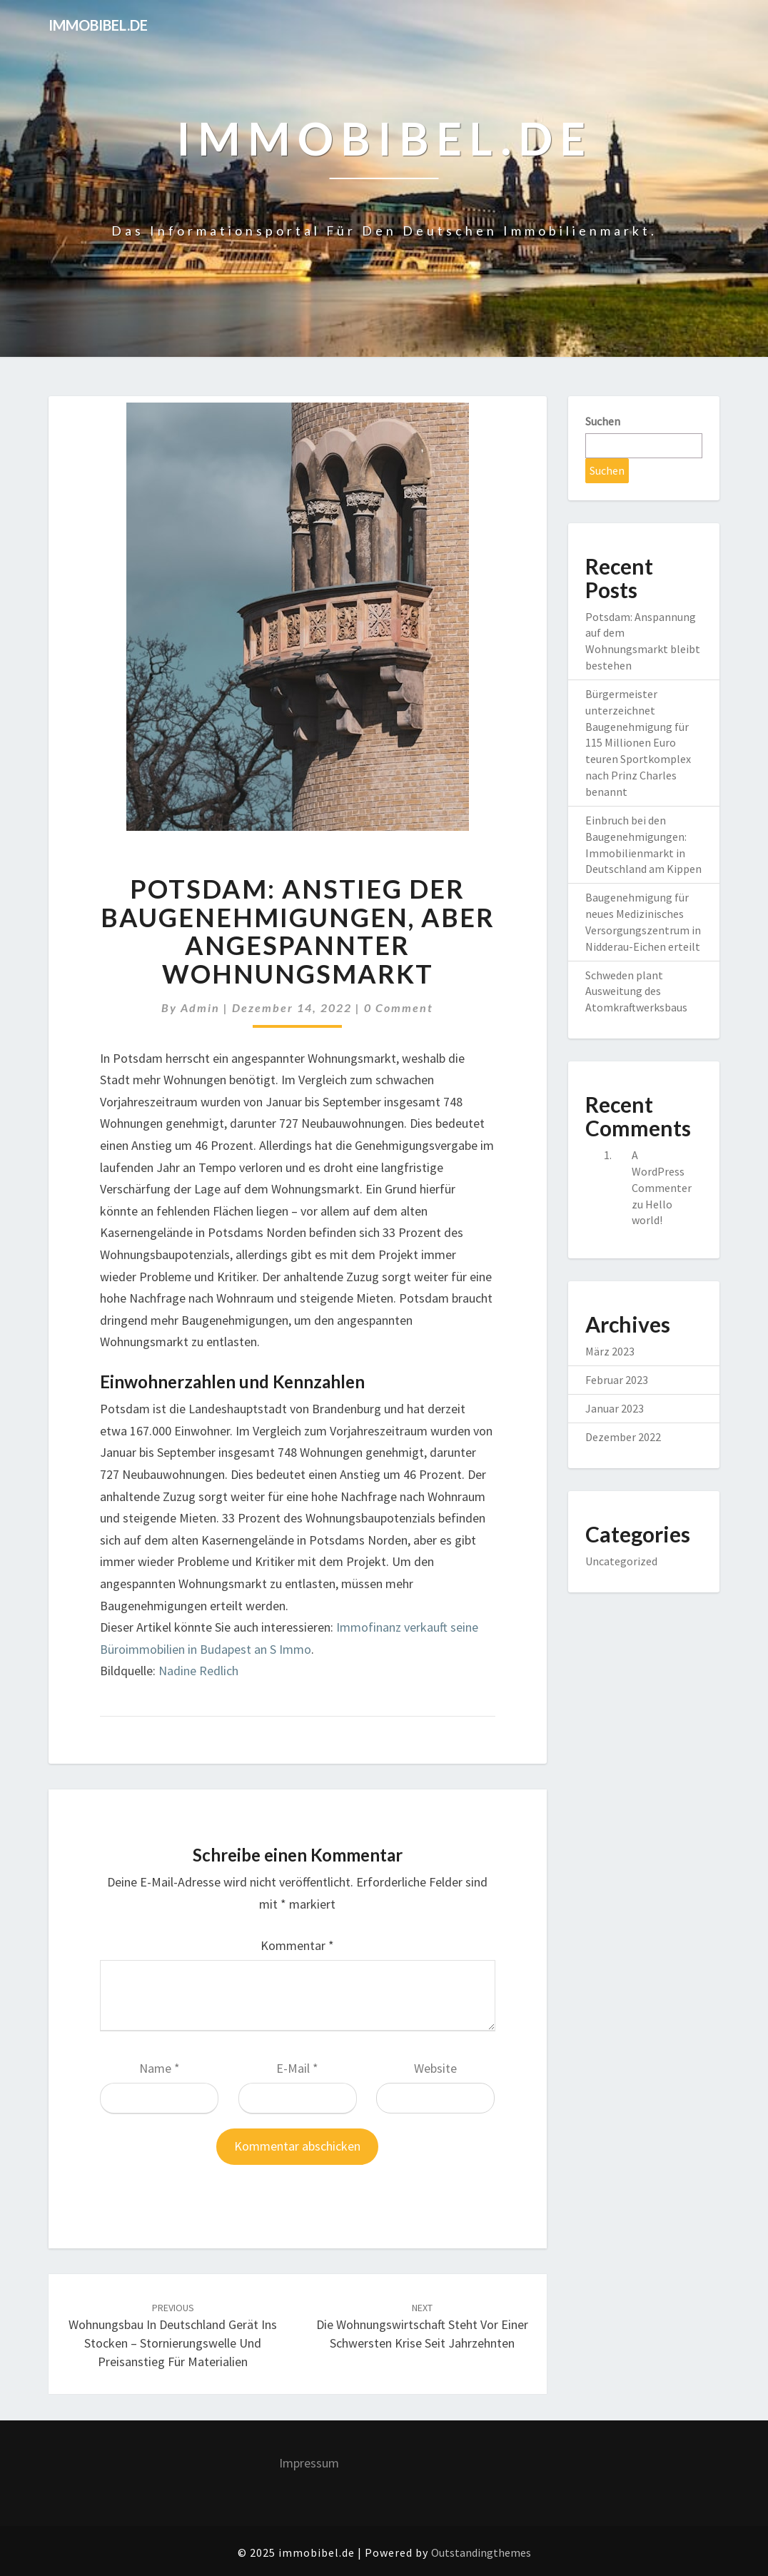 The width and height of the screenshot is (768, 2576). I want to click on Outstandingthemes, so click(481, 2552).